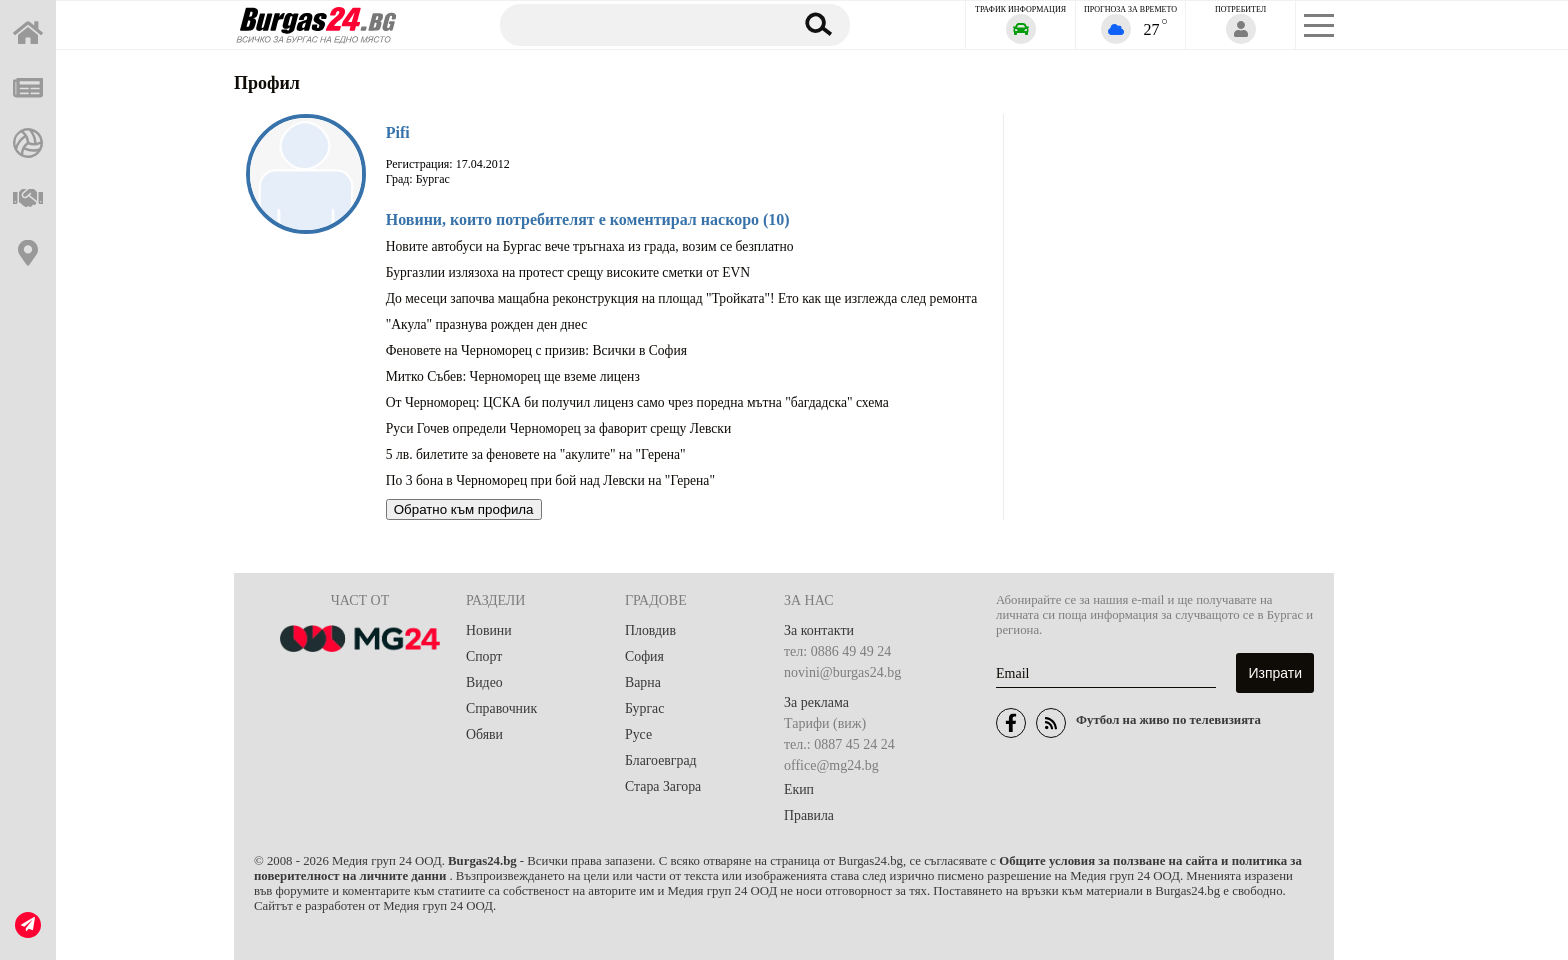  I want to click on Пловдив, so click(651, 630).